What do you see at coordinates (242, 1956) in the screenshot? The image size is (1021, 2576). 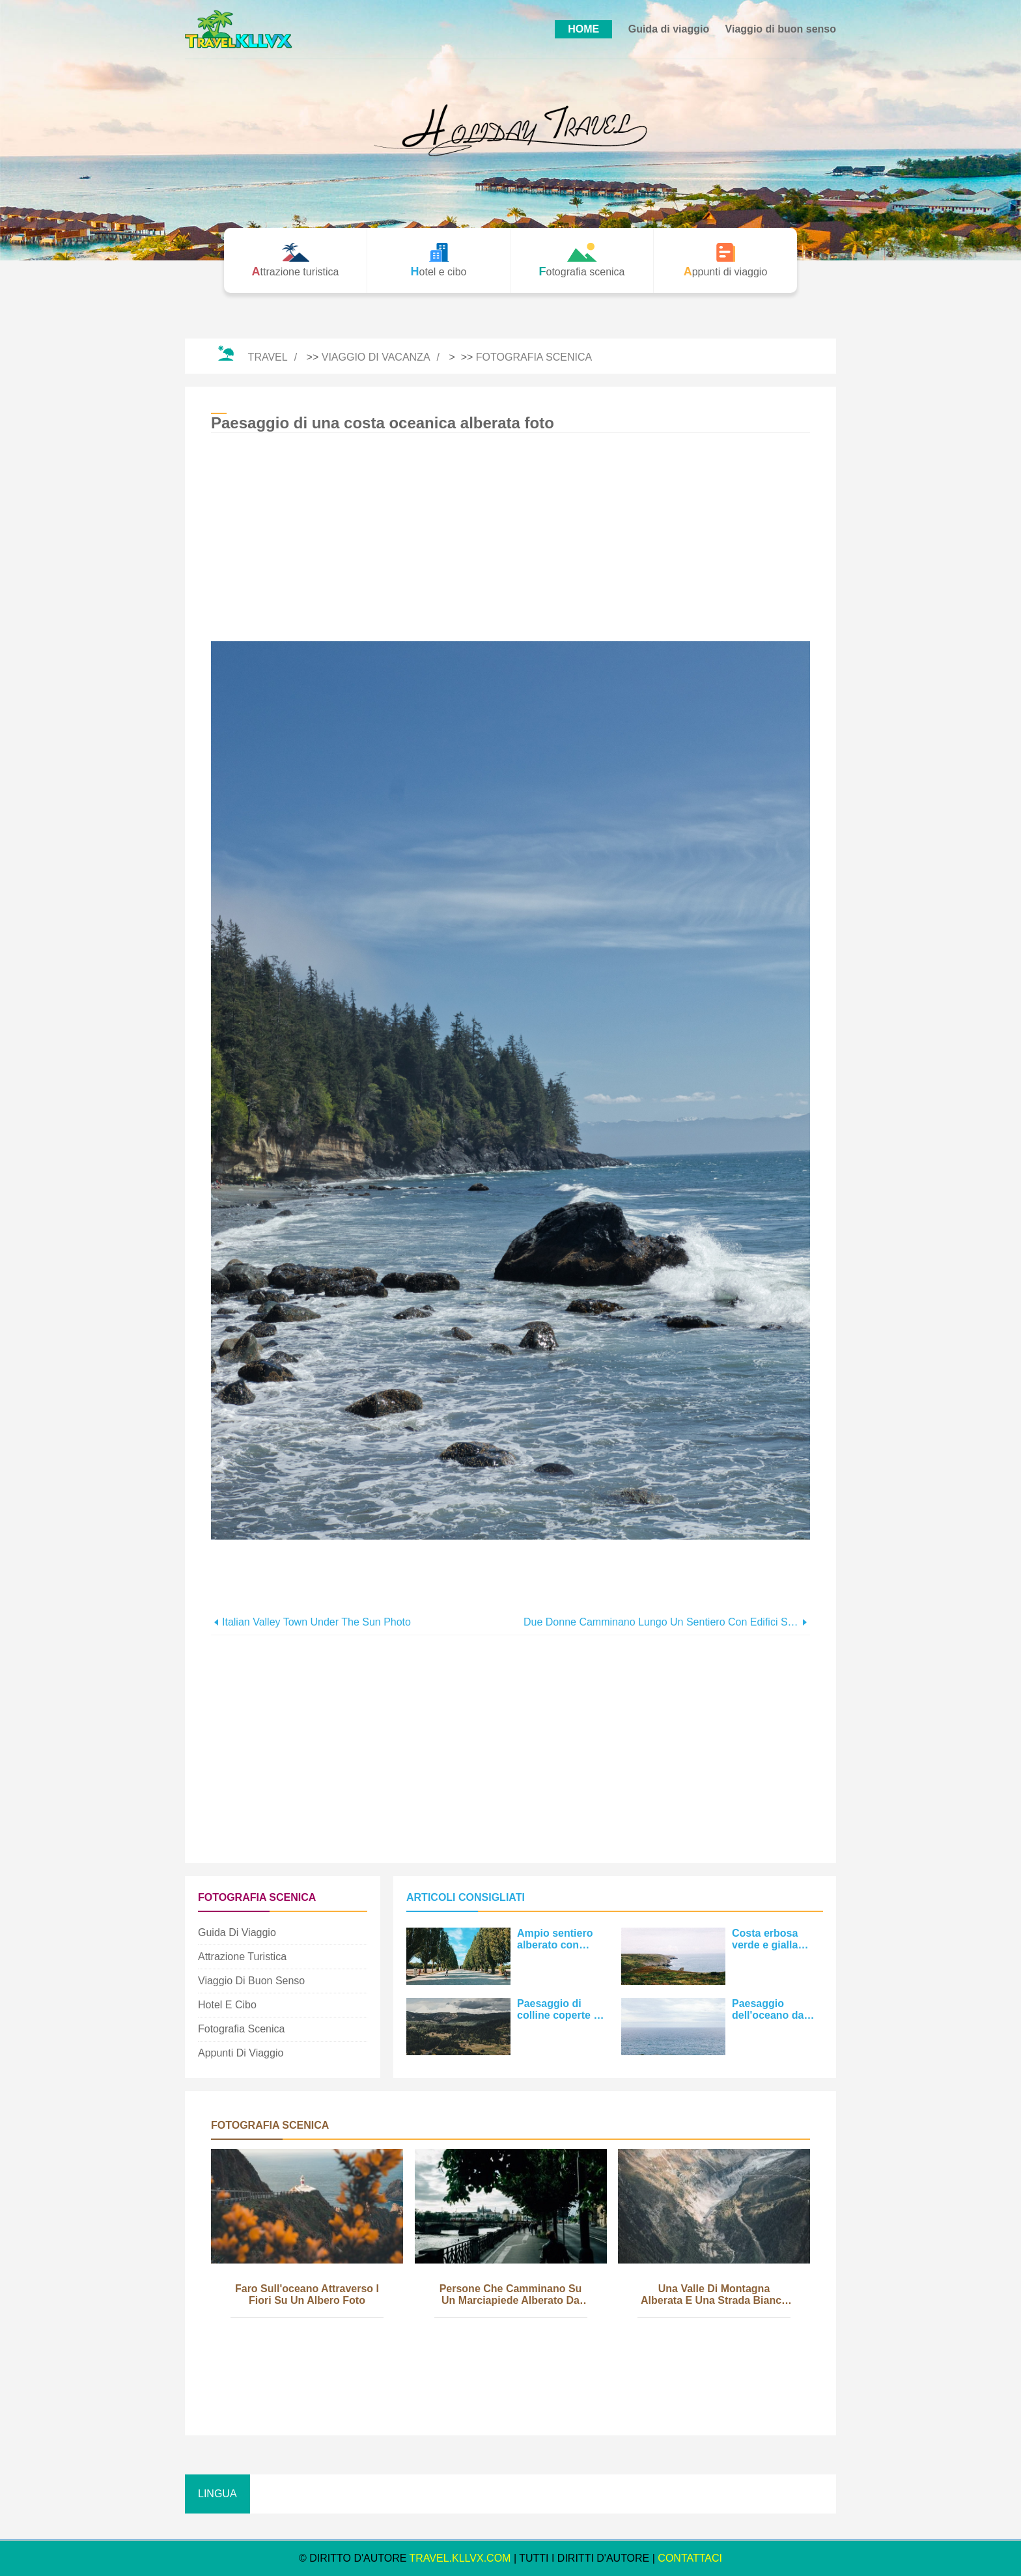 I see `Attrazione turistica` at bounding box center [242, 1956].